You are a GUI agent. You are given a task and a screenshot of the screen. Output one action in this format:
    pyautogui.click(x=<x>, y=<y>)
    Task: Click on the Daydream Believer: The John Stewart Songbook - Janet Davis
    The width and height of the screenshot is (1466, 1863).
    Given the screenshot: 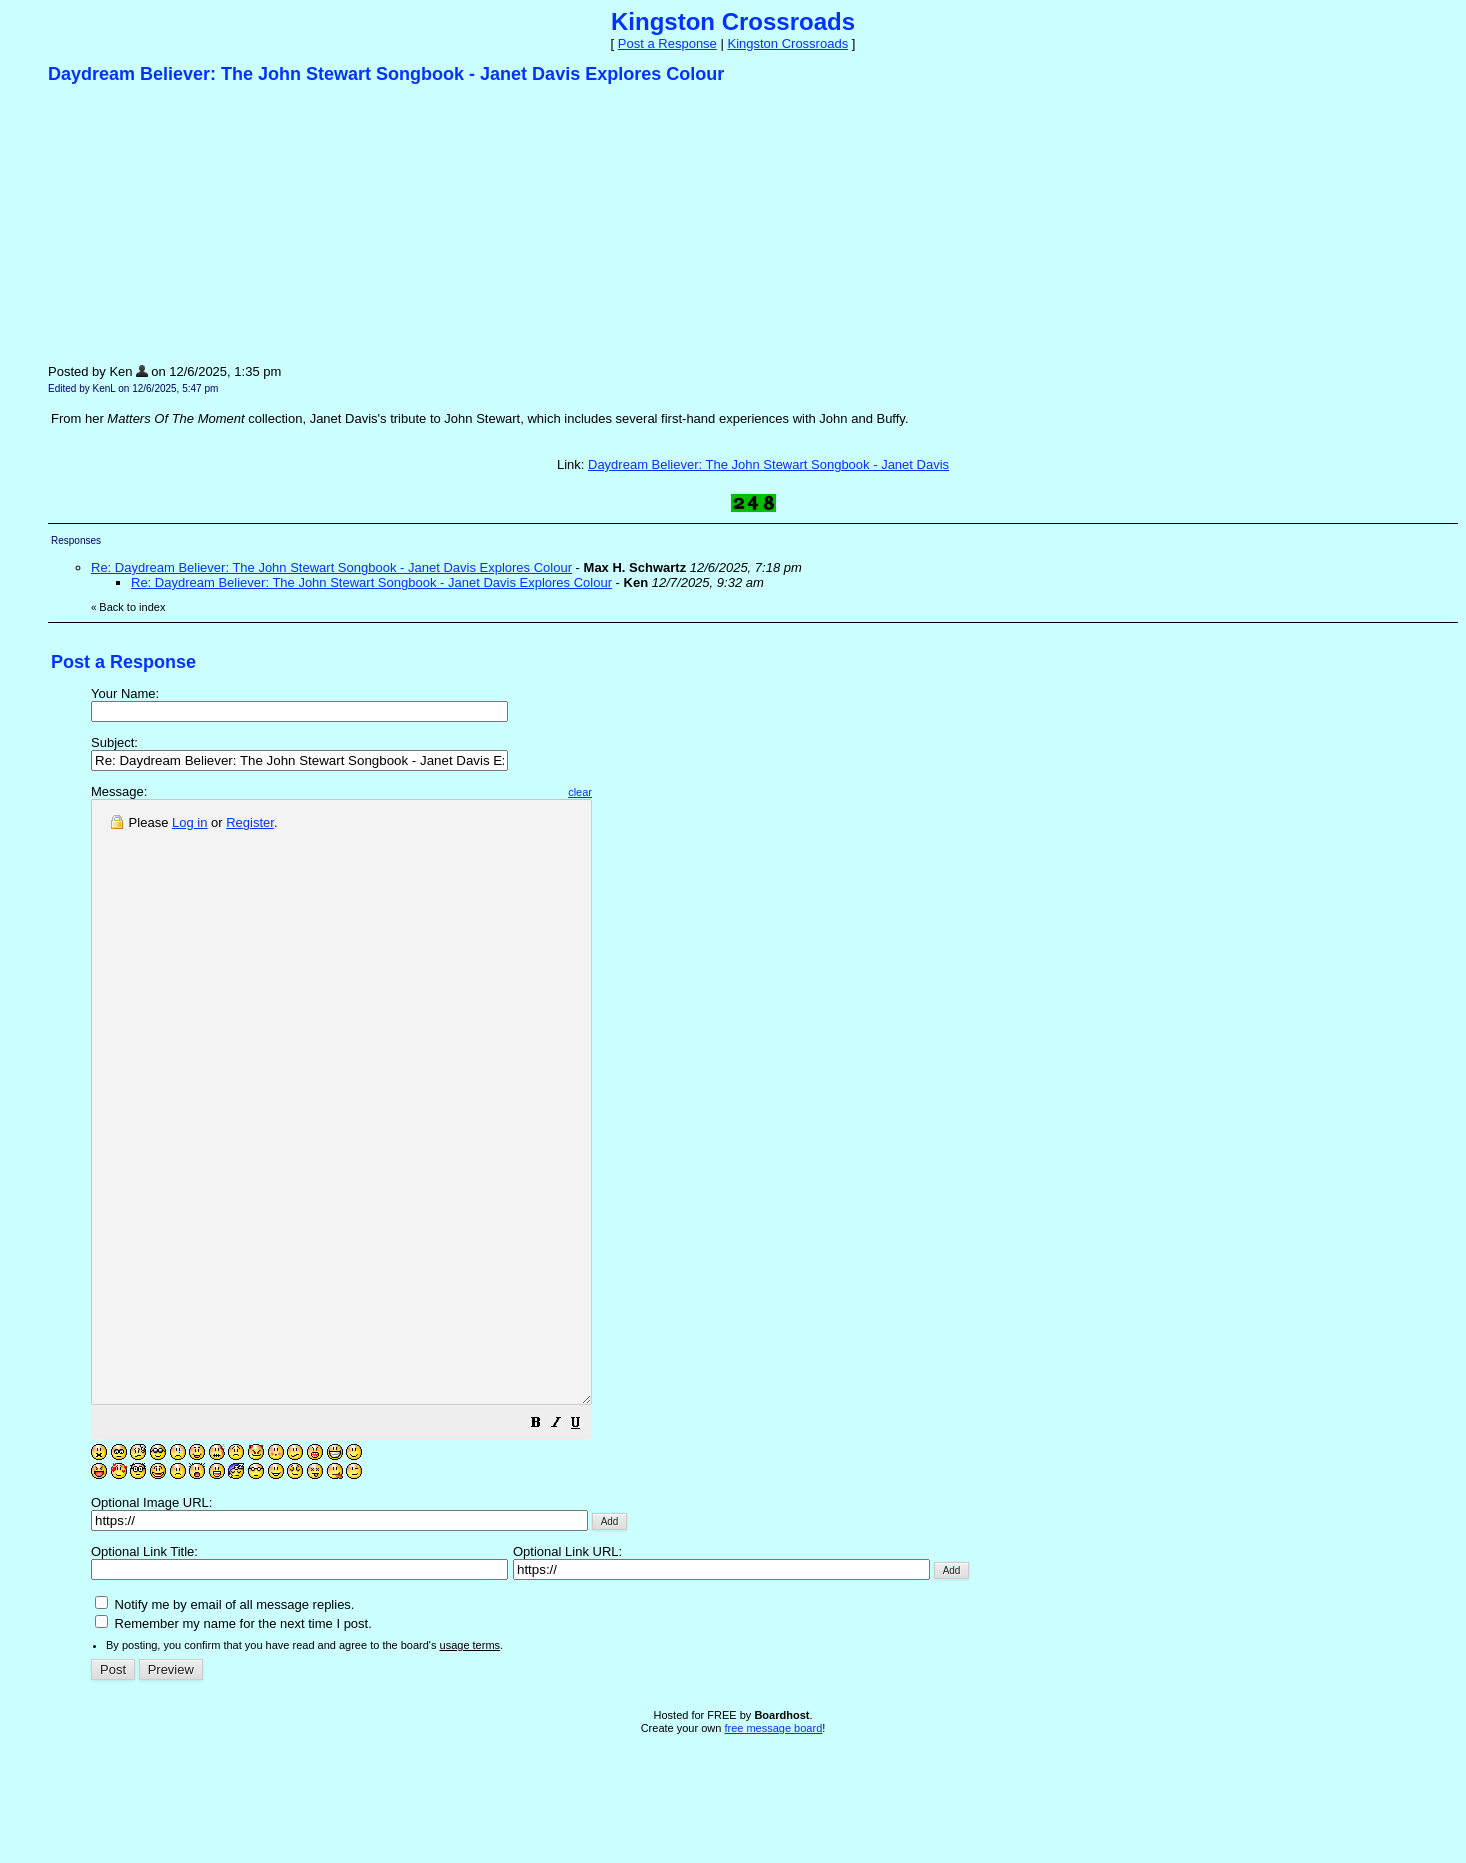 What is the action you would take?
    pyautogui.click(x=768, y=464)
    